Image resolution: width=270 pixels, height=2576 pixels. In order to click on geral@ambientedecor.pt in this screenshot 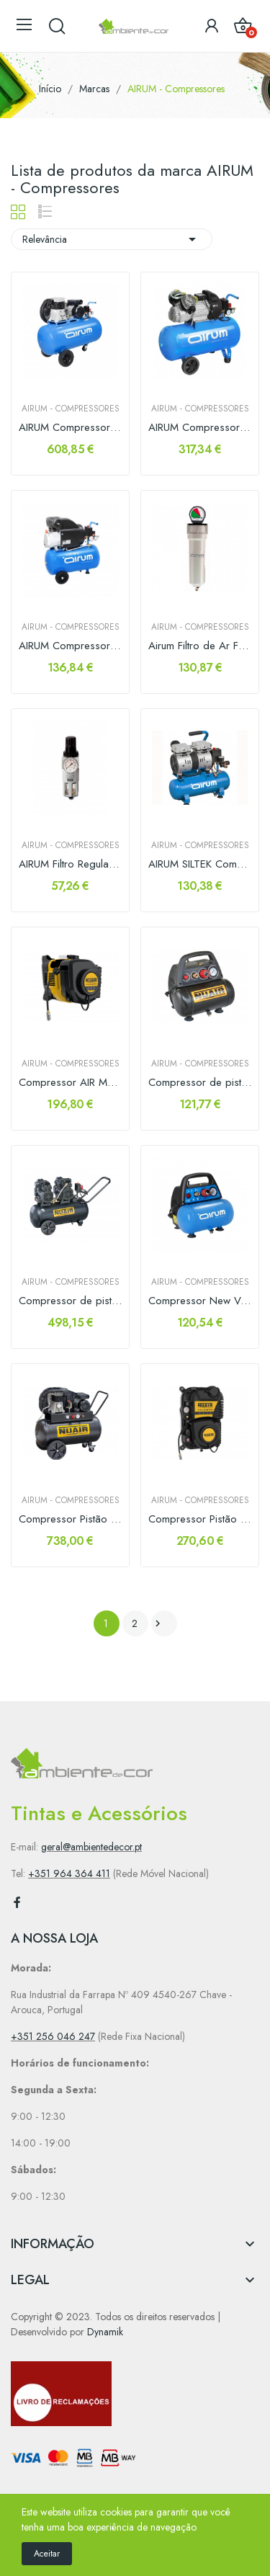, I will do `click(91, 1847)`.